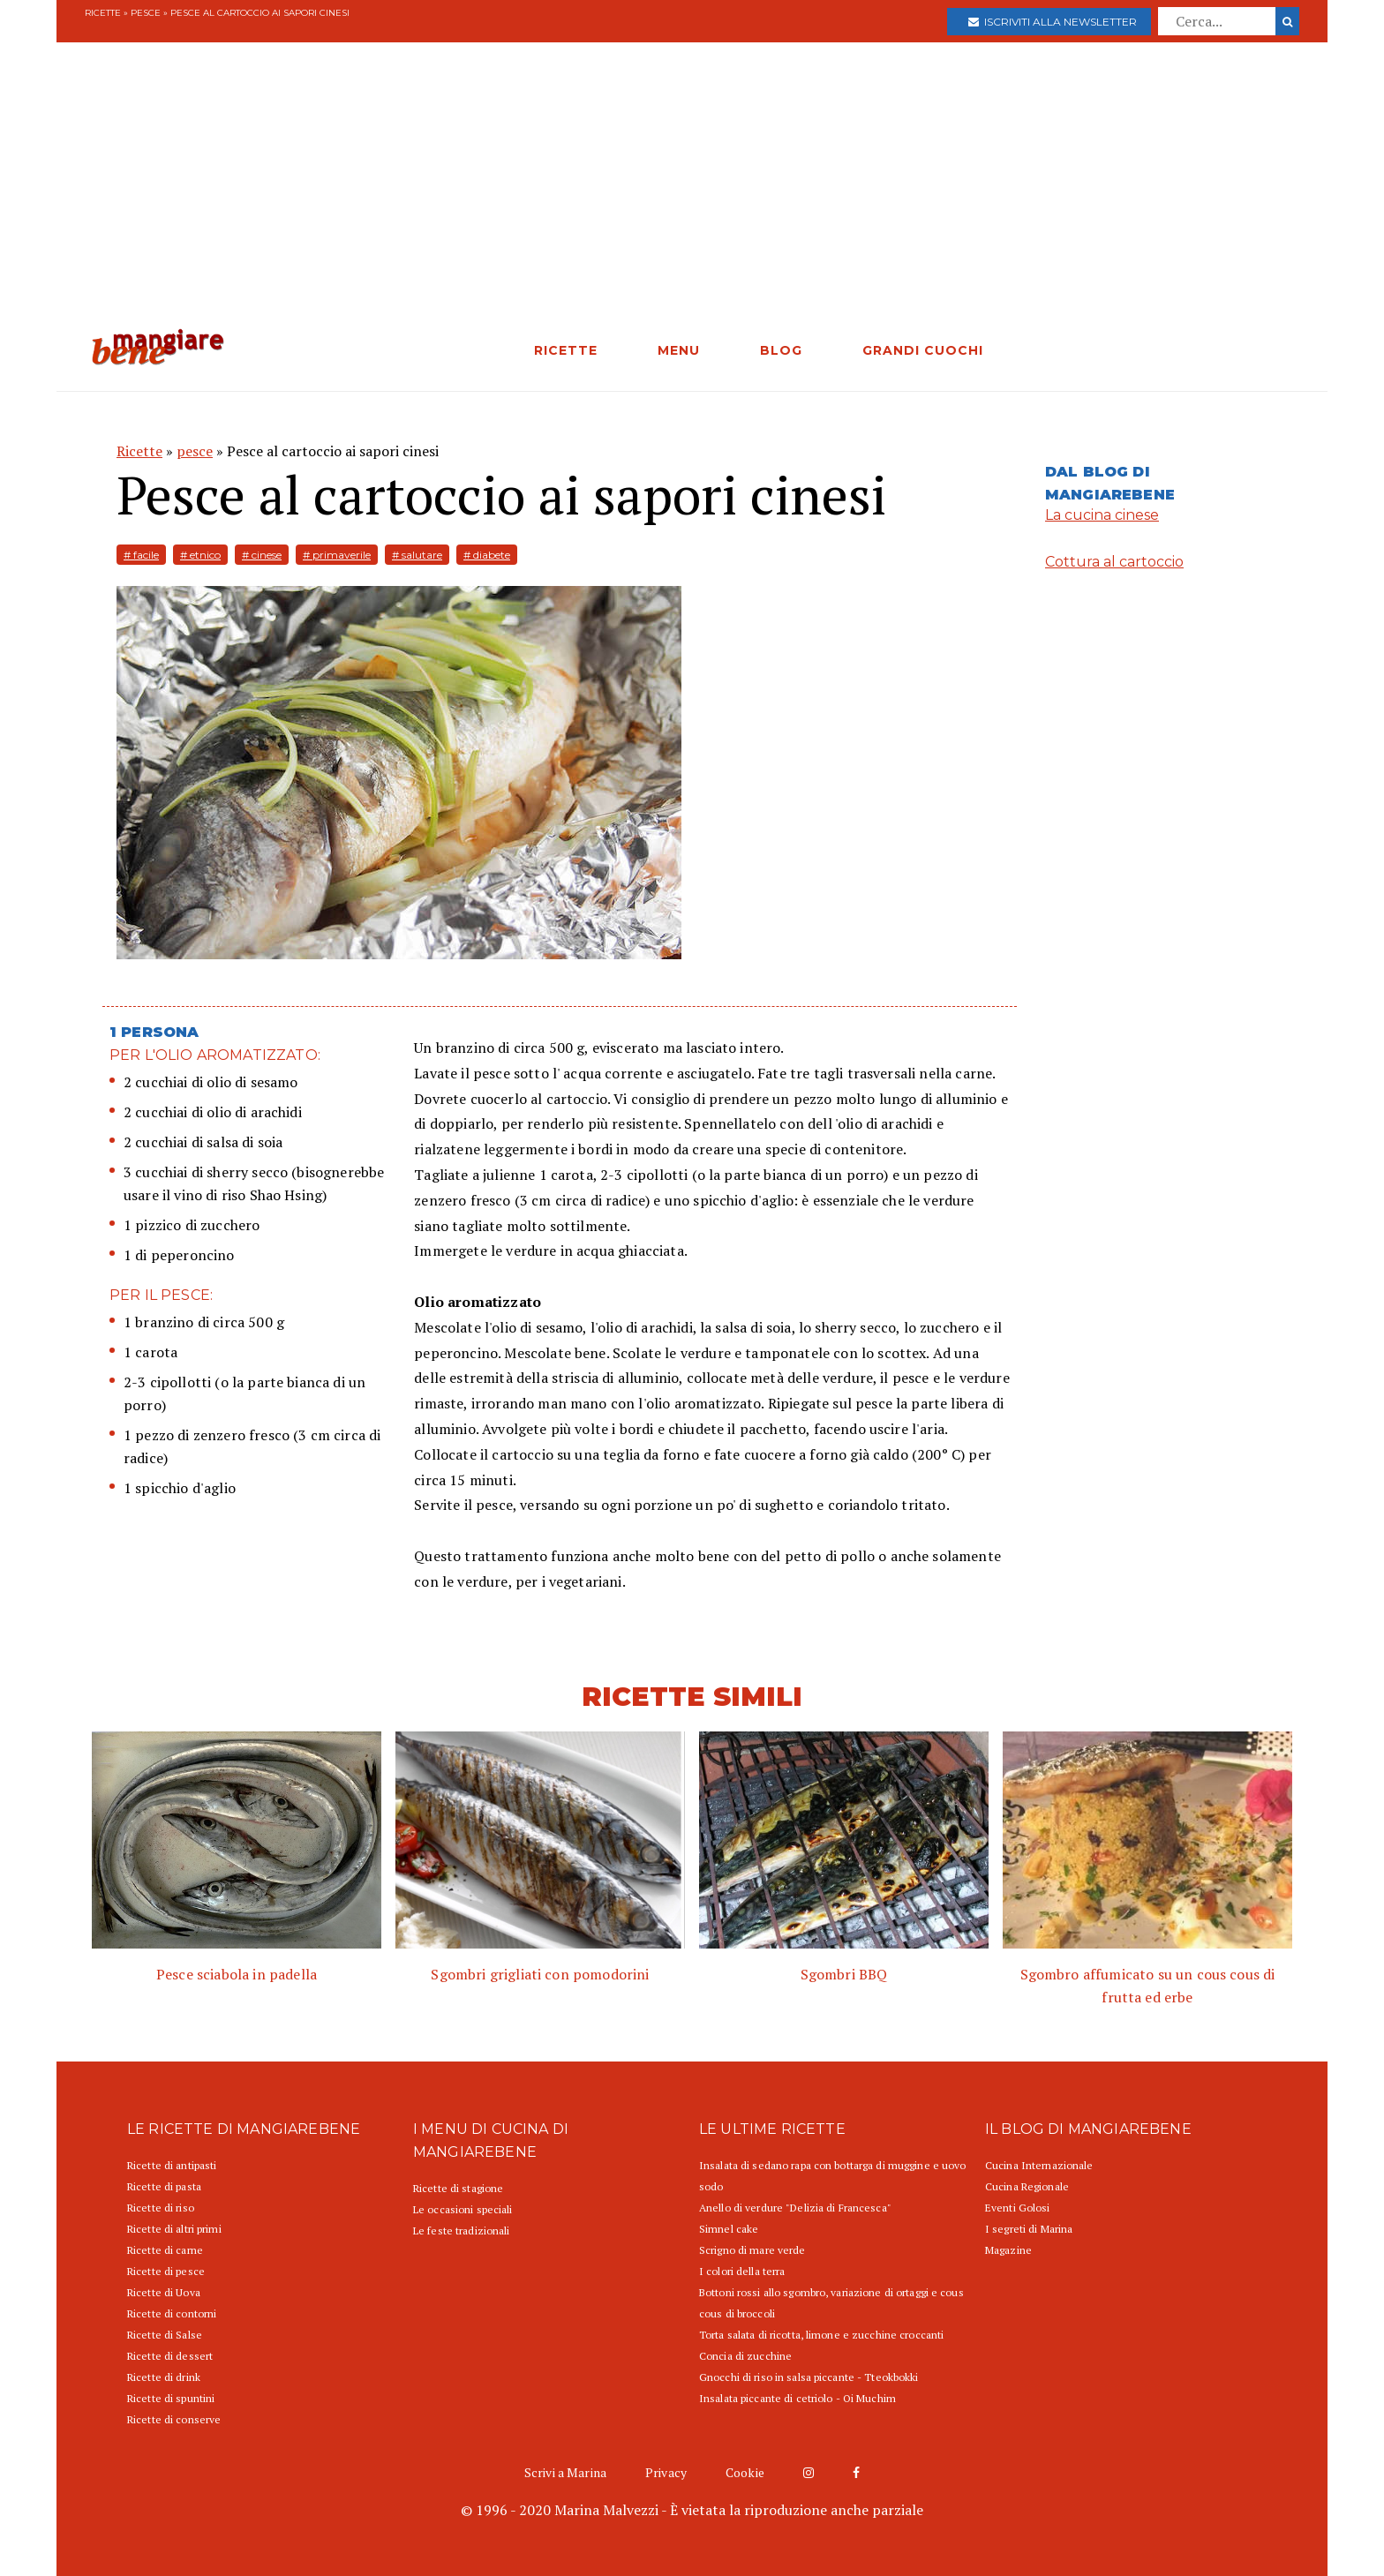  I want to click on Ricette di riso, so click(160, 2207).